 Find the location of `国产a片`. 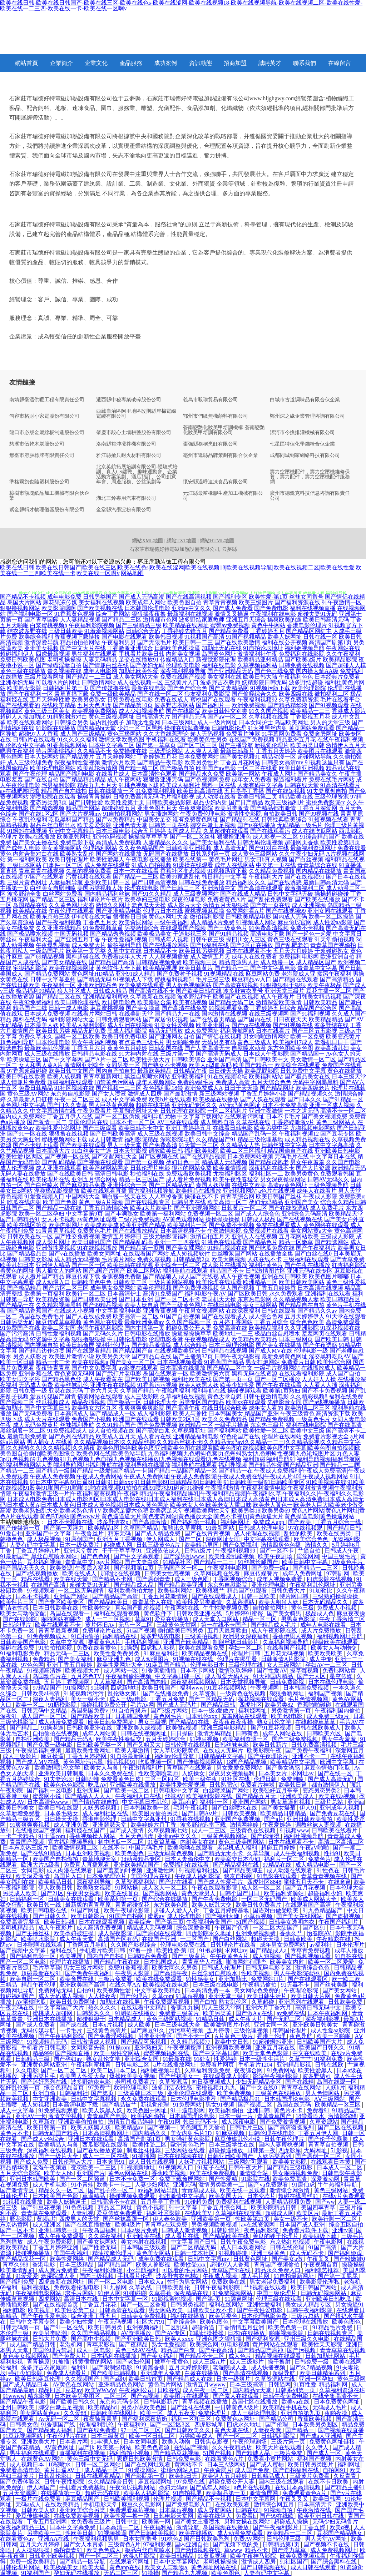

国产a片 is located at coordinates (274, 1819).